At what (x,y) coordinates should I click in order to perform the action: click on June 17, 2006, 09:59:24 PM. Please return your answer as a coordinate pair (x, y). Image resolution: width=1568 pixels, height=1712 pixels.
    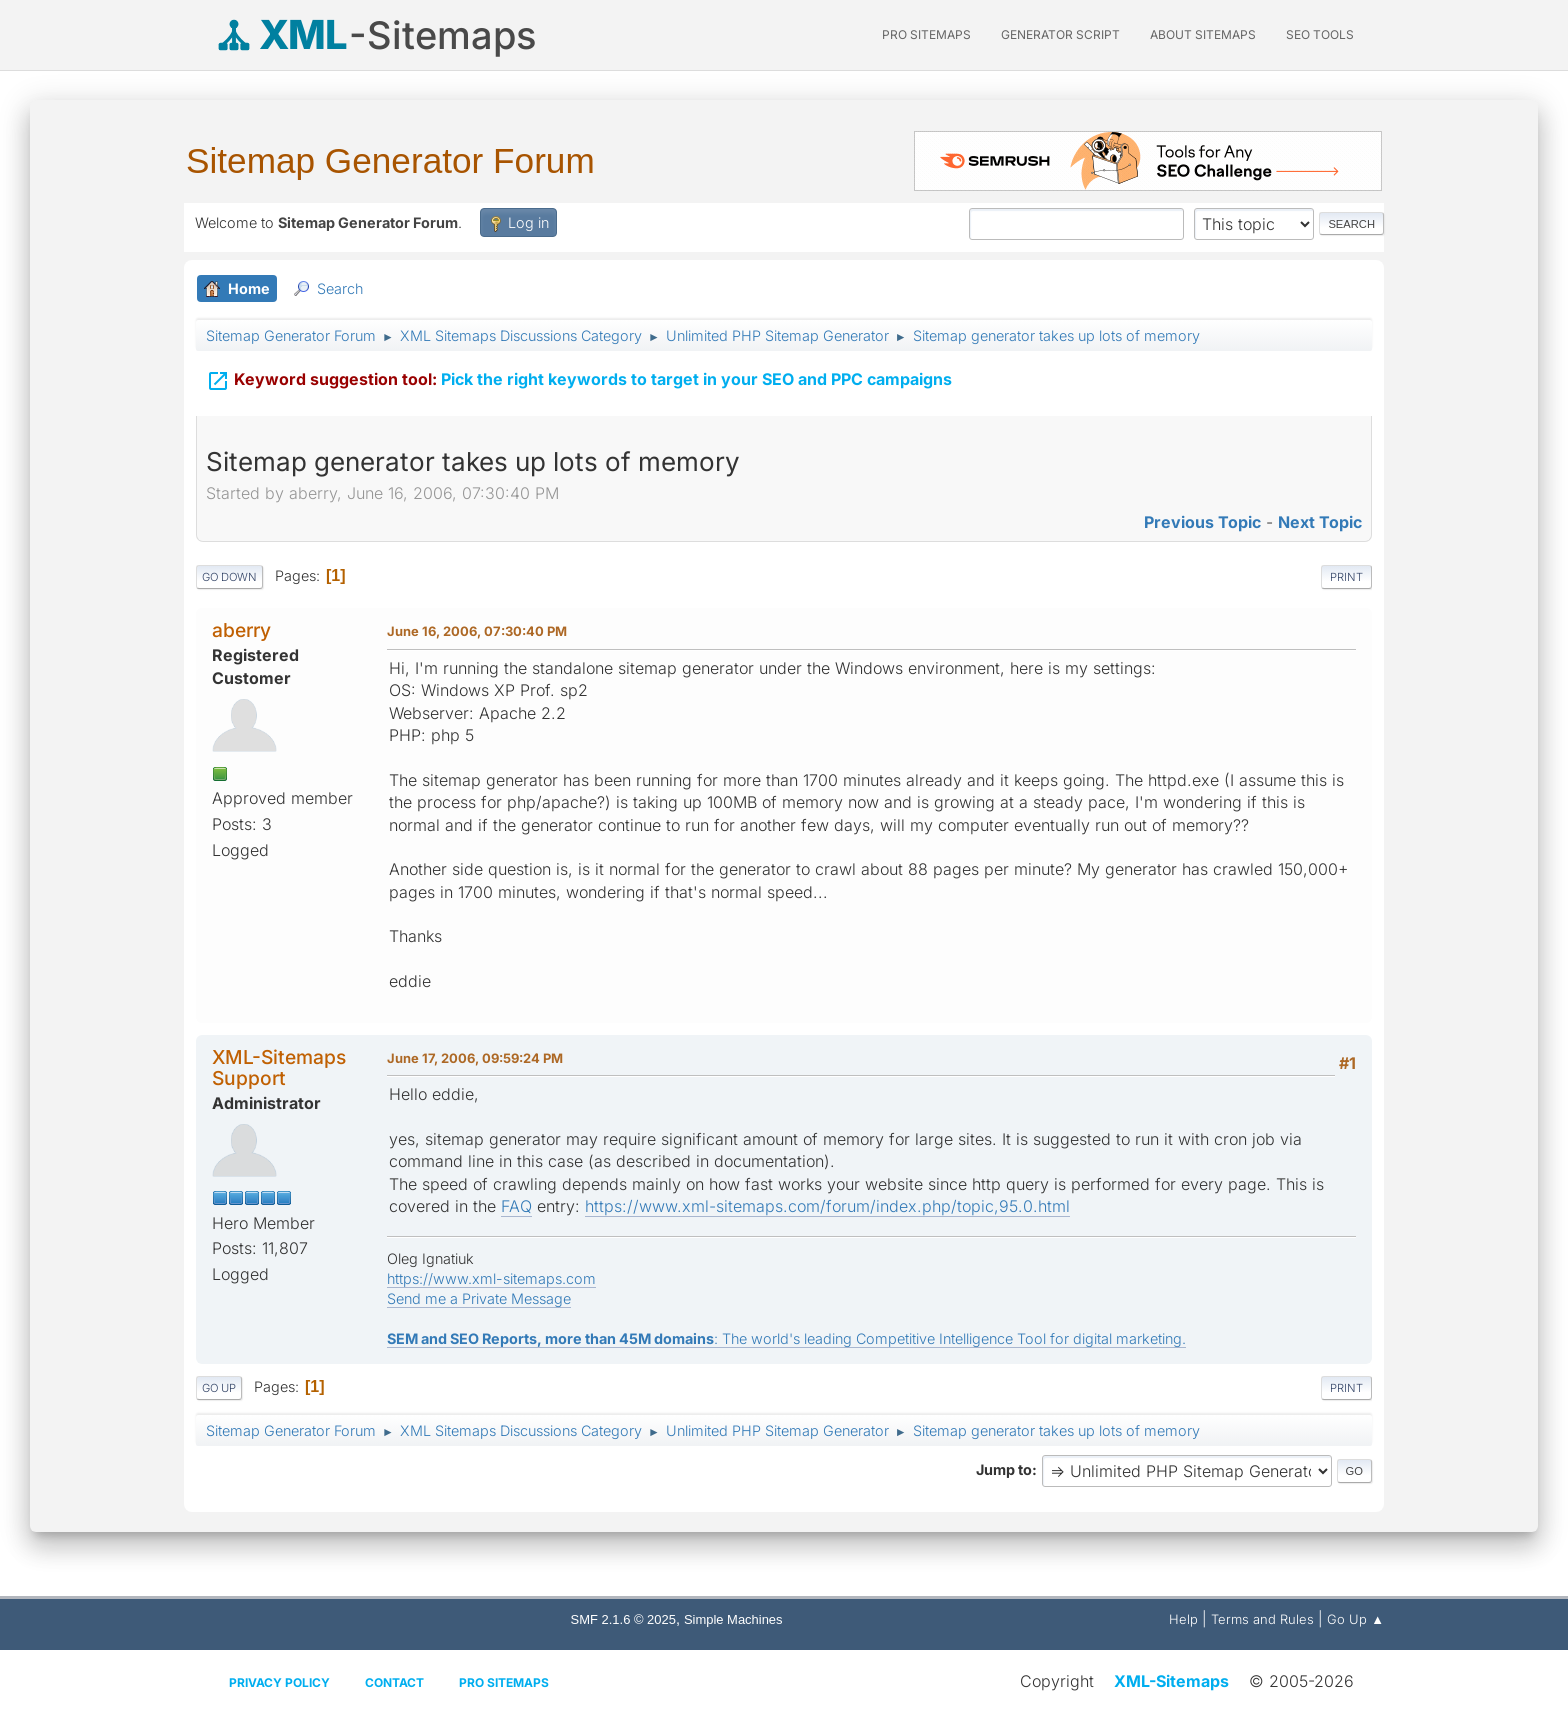
    Looking at the image, I should click on (475, 1058).